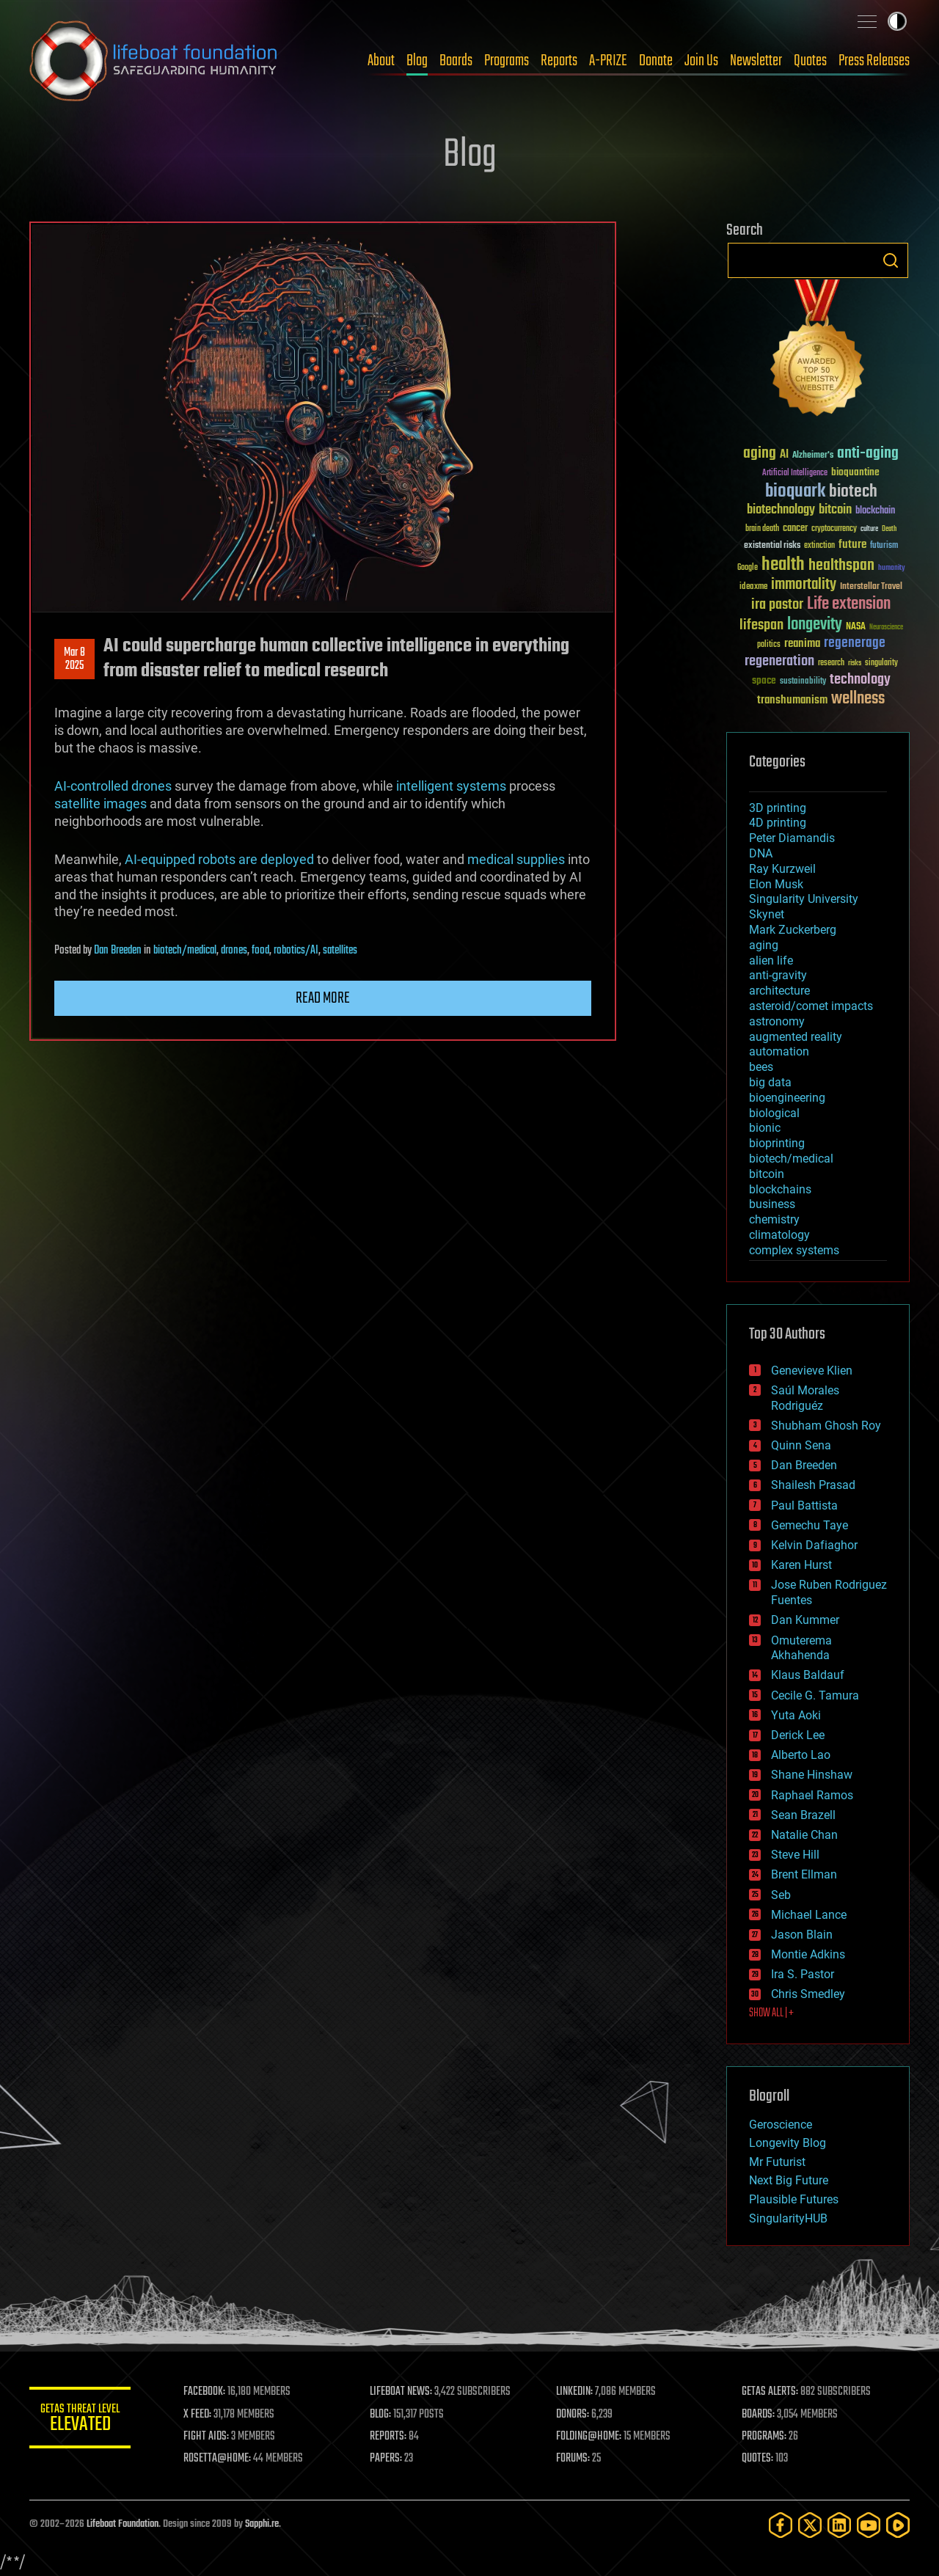  I want to click on Ray Kurzweil, so click(782, 869).